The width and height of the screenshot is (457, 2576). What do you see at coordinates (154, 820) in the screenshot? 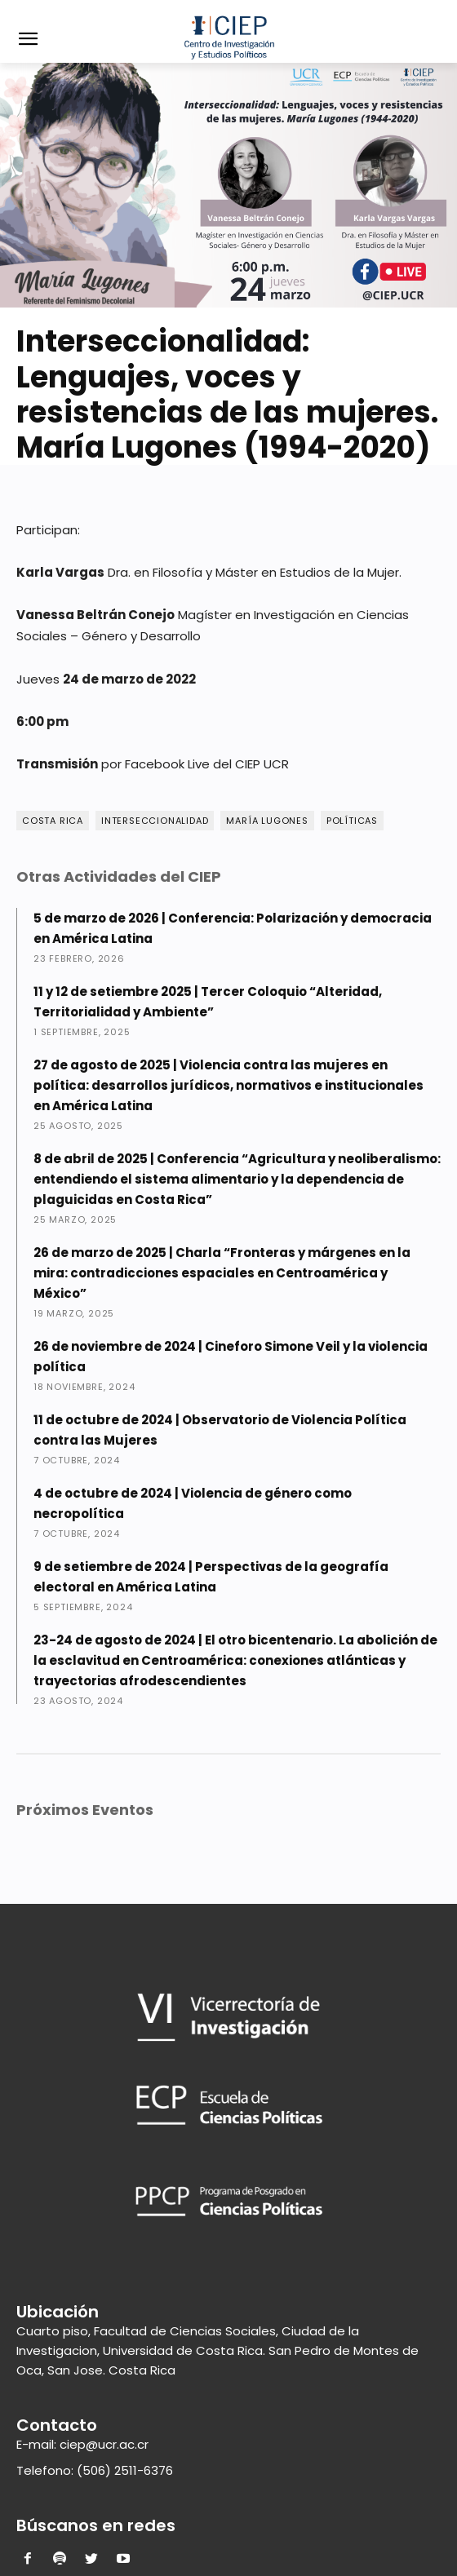
I see `Interseccionalidad` at bounding box center [154, 820].